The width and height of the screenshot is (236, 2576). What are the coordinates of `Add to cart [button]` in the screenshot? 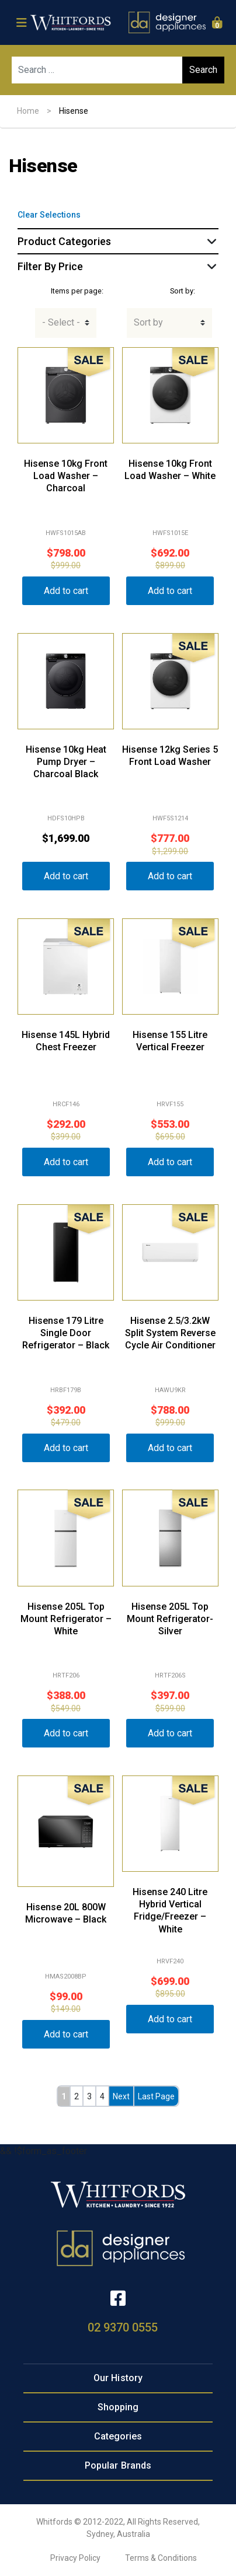 It's located at (66, 590).